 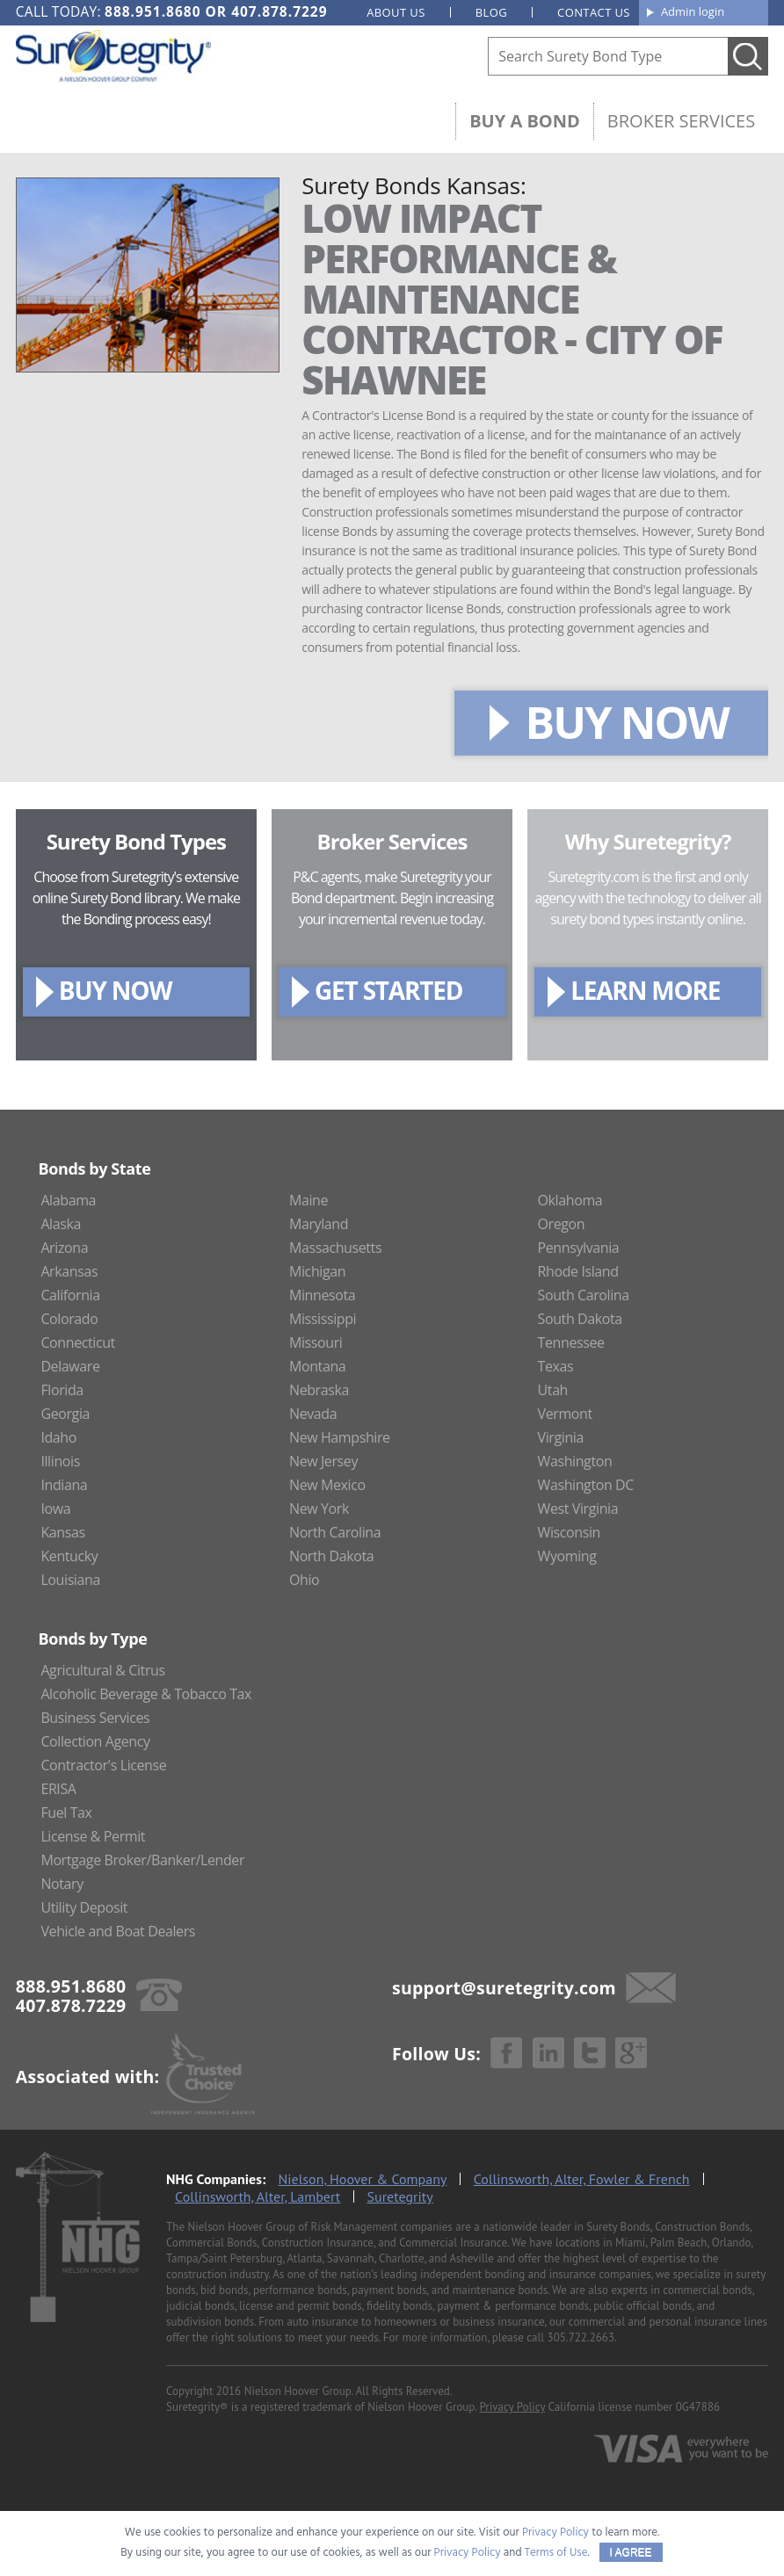 I want to click on Indiana, so click(x=63, y=1484).